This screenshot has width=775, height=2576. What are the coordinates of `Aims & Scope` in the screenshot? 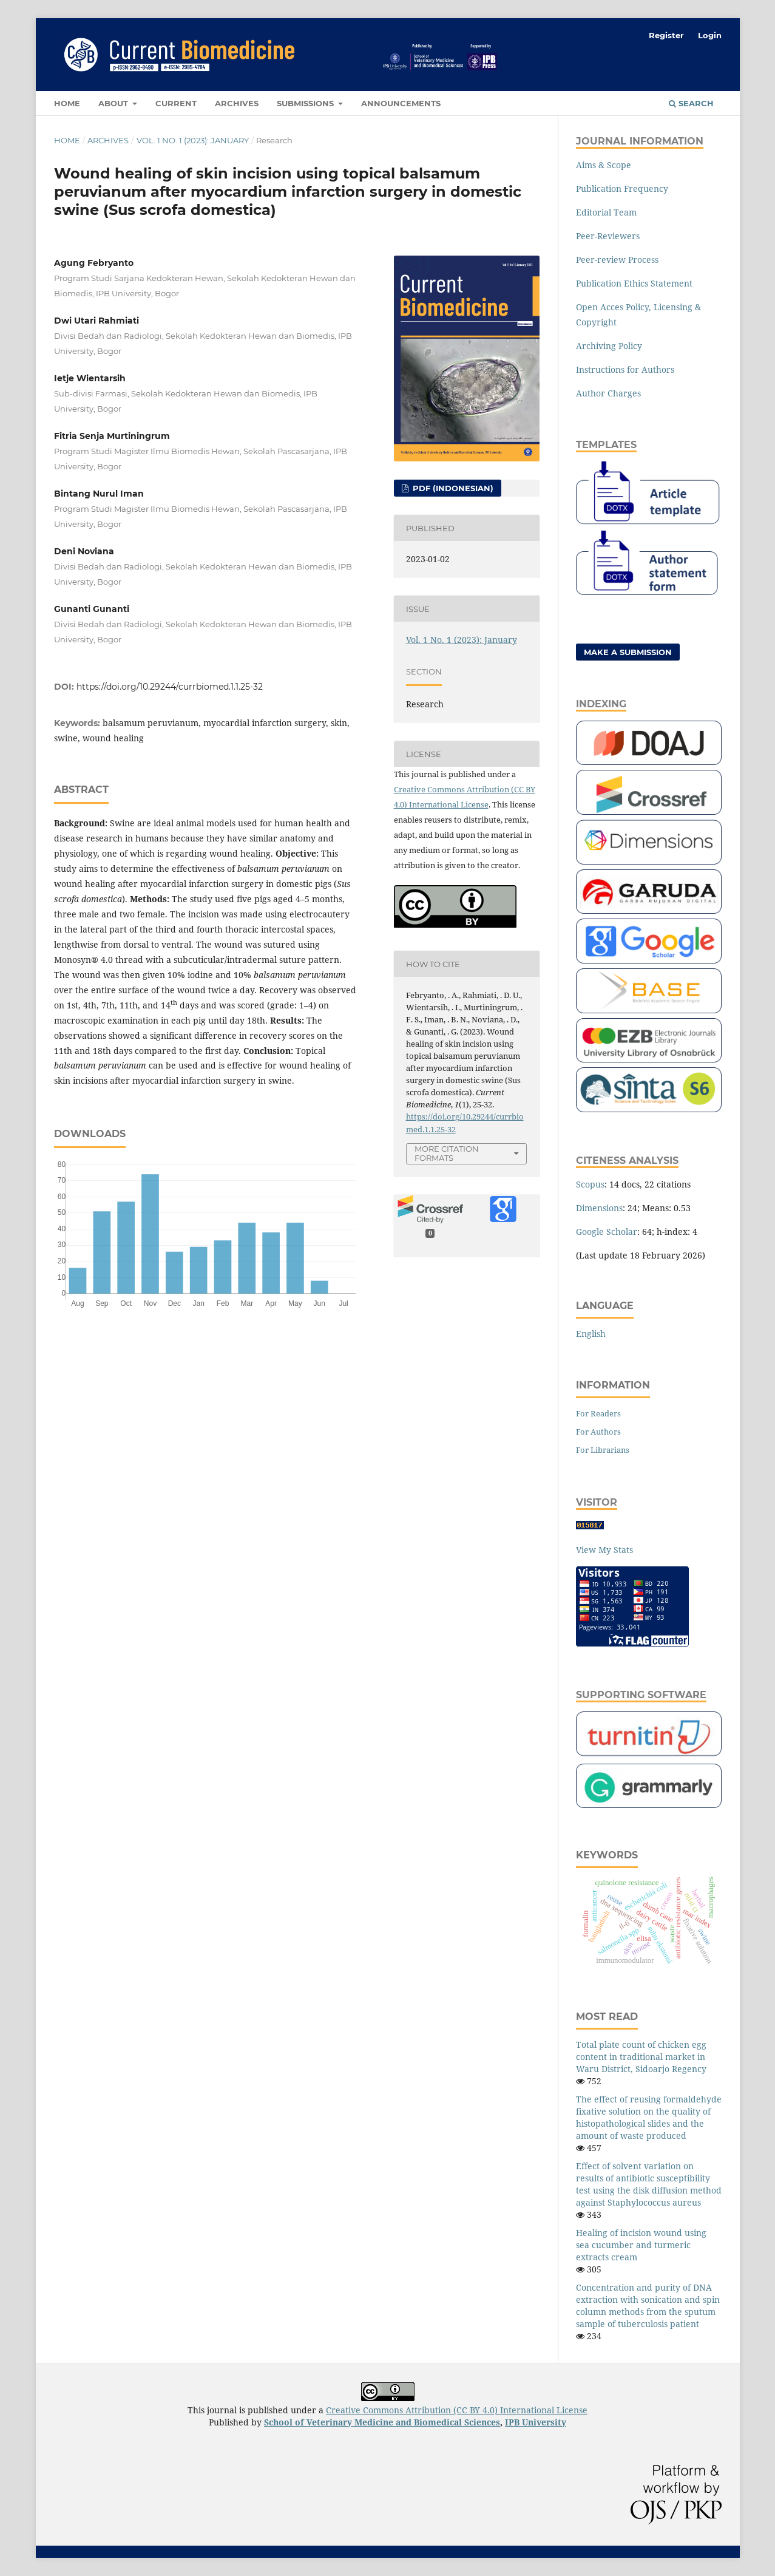 It's located at (603, 165).